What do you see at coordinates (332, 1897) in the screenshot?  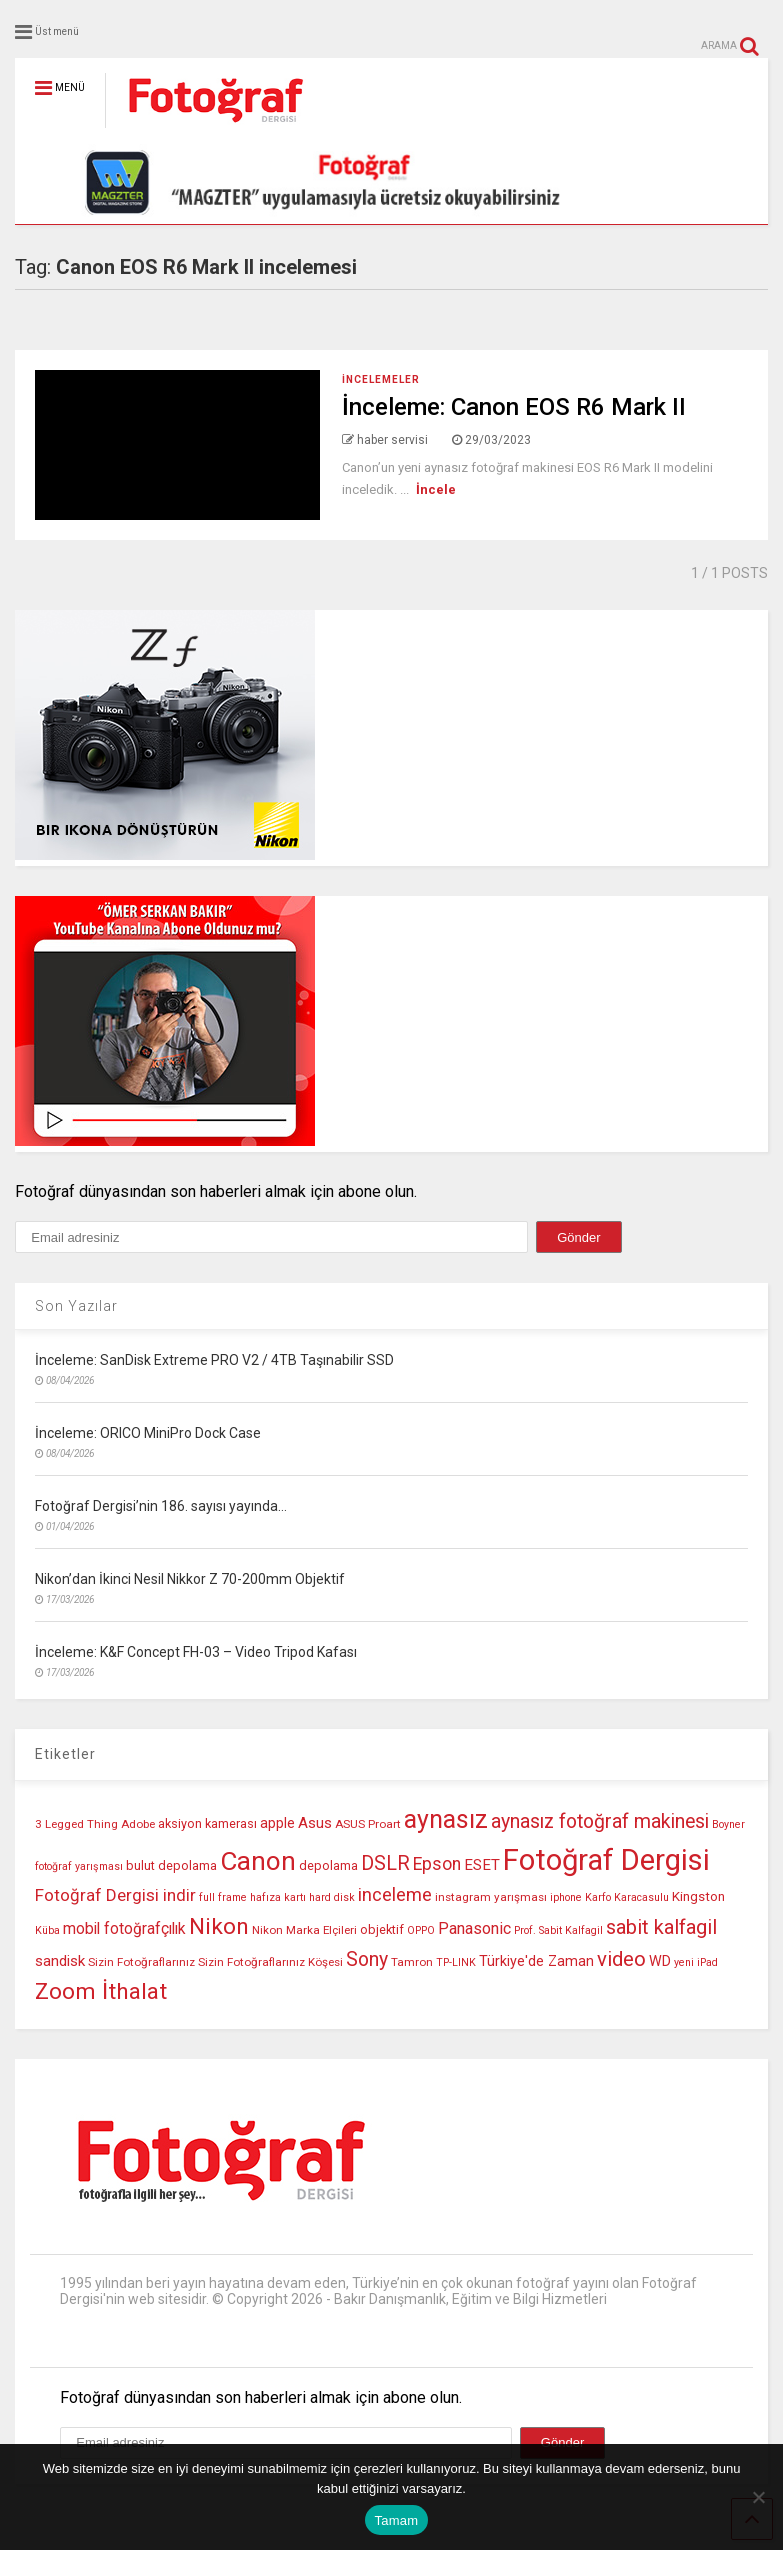 I see `hard disk [hard disk (9 öge)]` at bounding box center [332, 1897].